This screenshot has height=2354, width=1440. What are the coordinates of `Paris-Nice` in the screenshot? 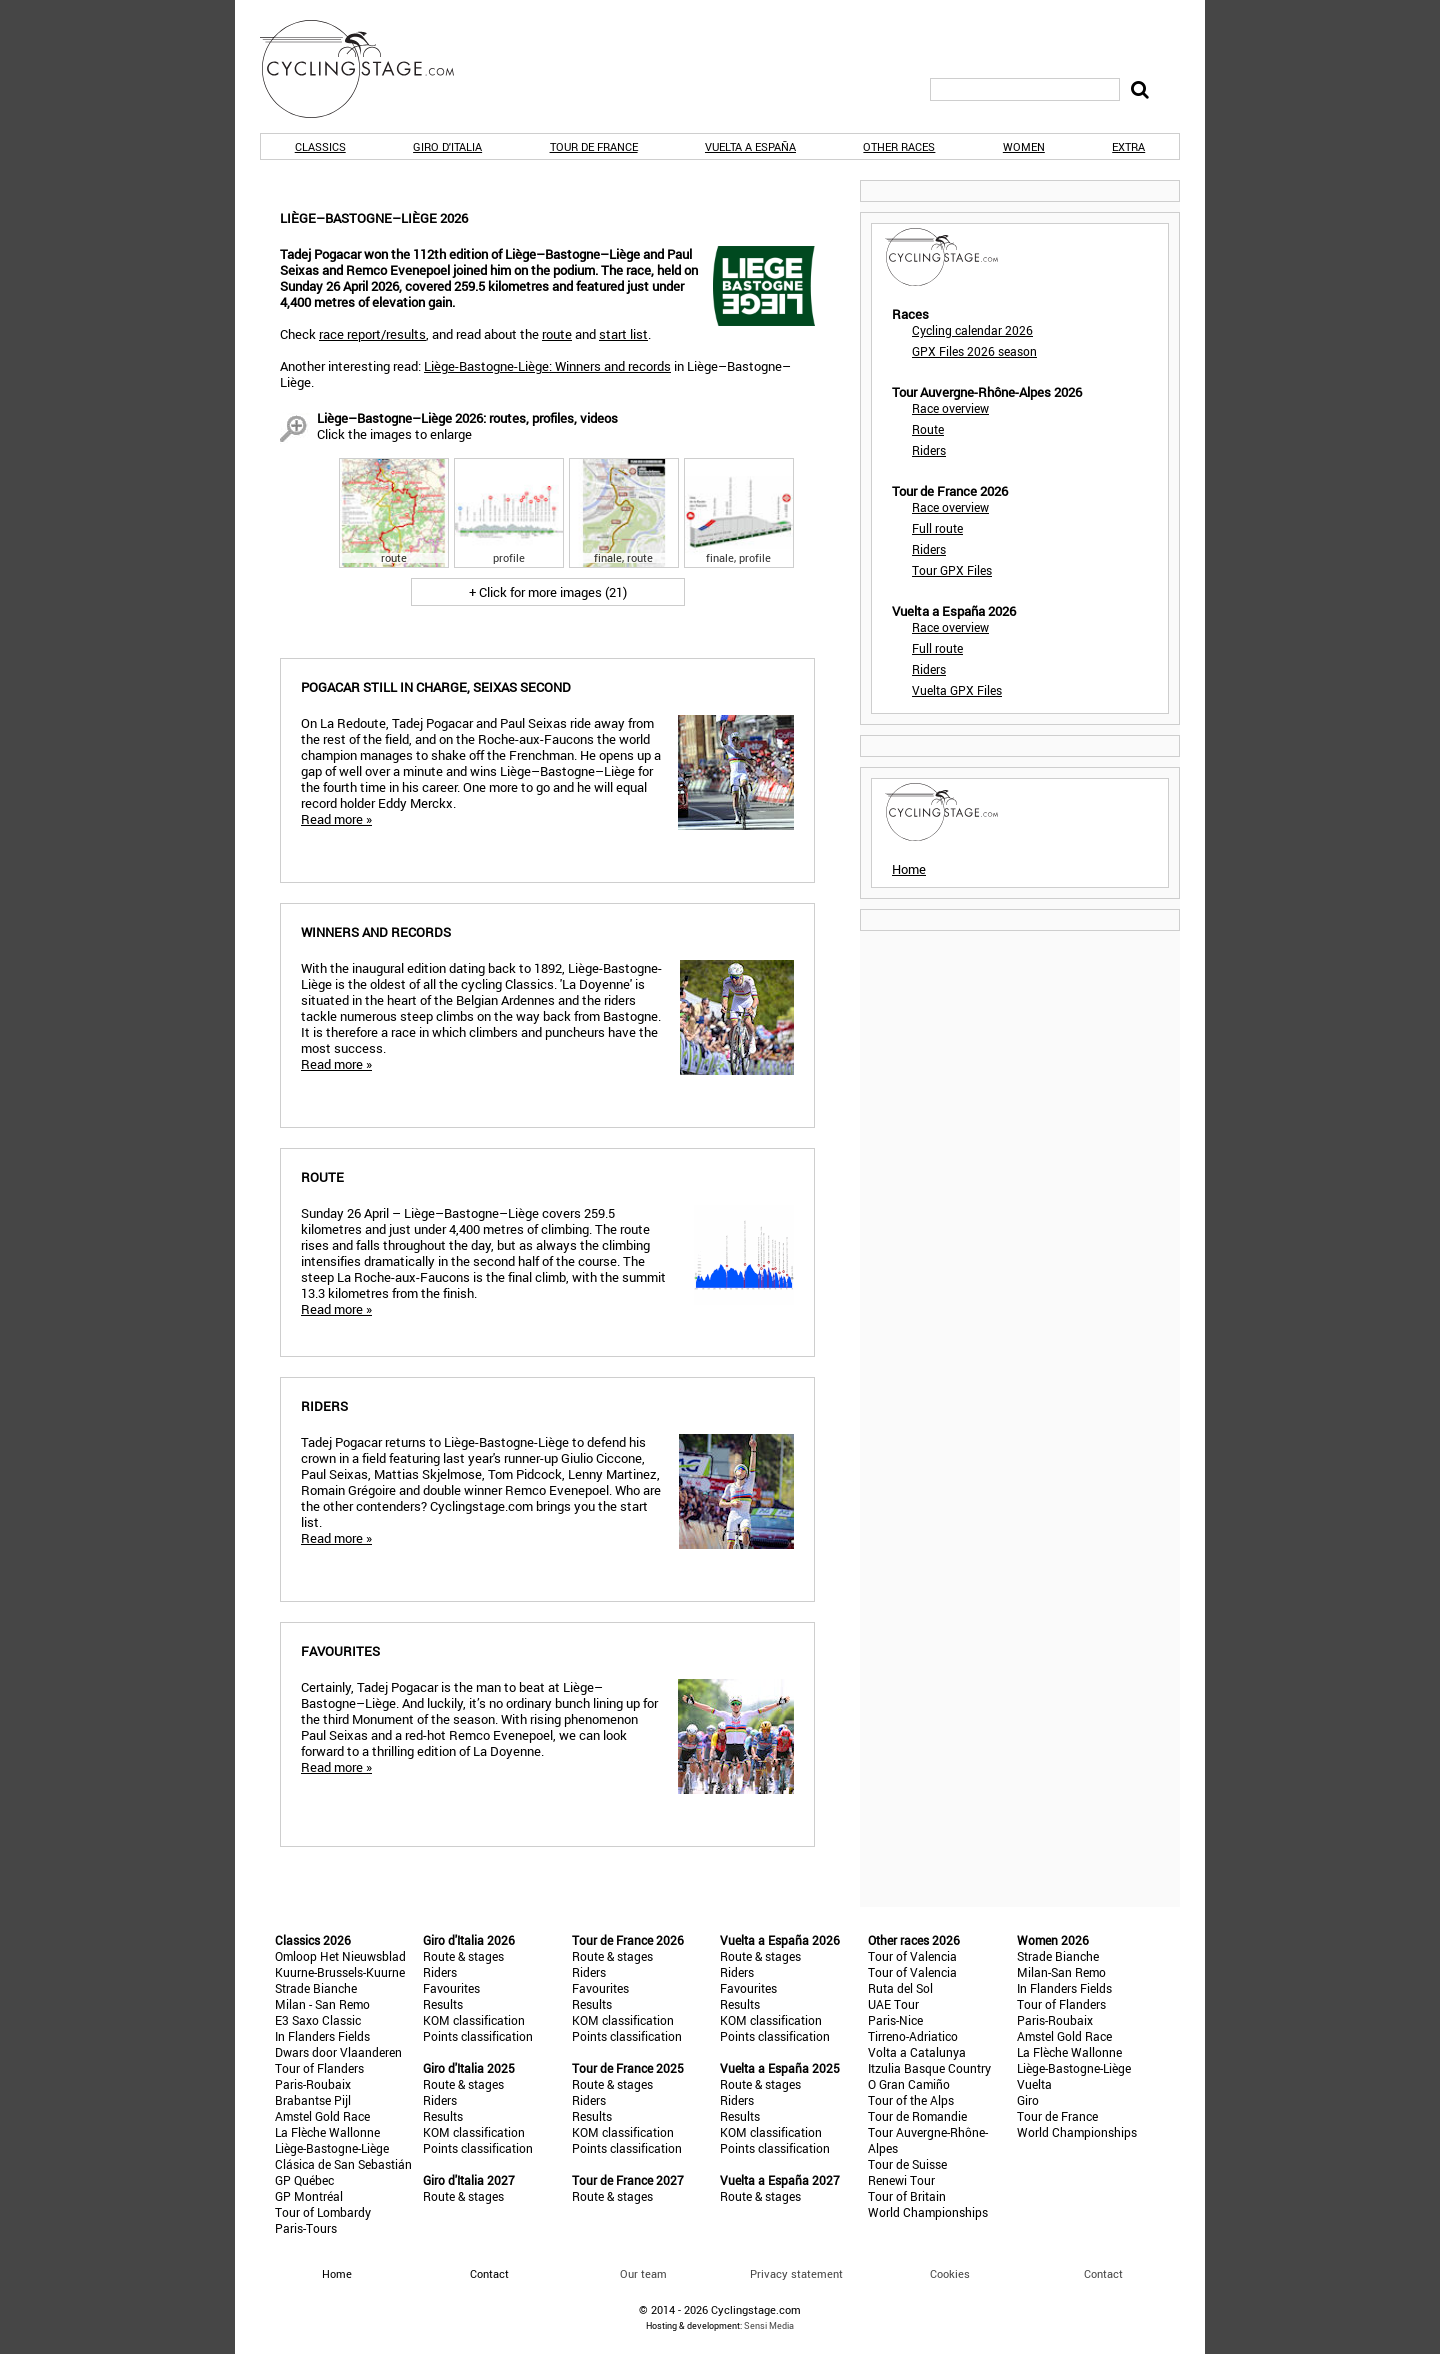 It's located at (895, 2020).